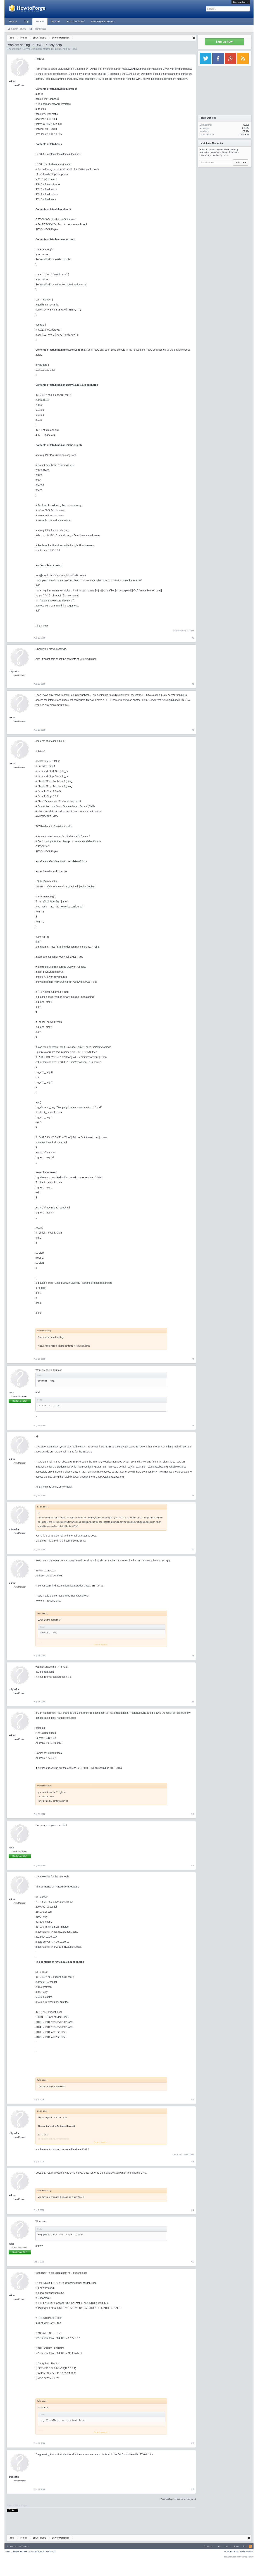 The width and height of the screenshot is (258, 2576). Describe the element at coordinates (192, 2210) in the screenshot. I see `#14` at that location.